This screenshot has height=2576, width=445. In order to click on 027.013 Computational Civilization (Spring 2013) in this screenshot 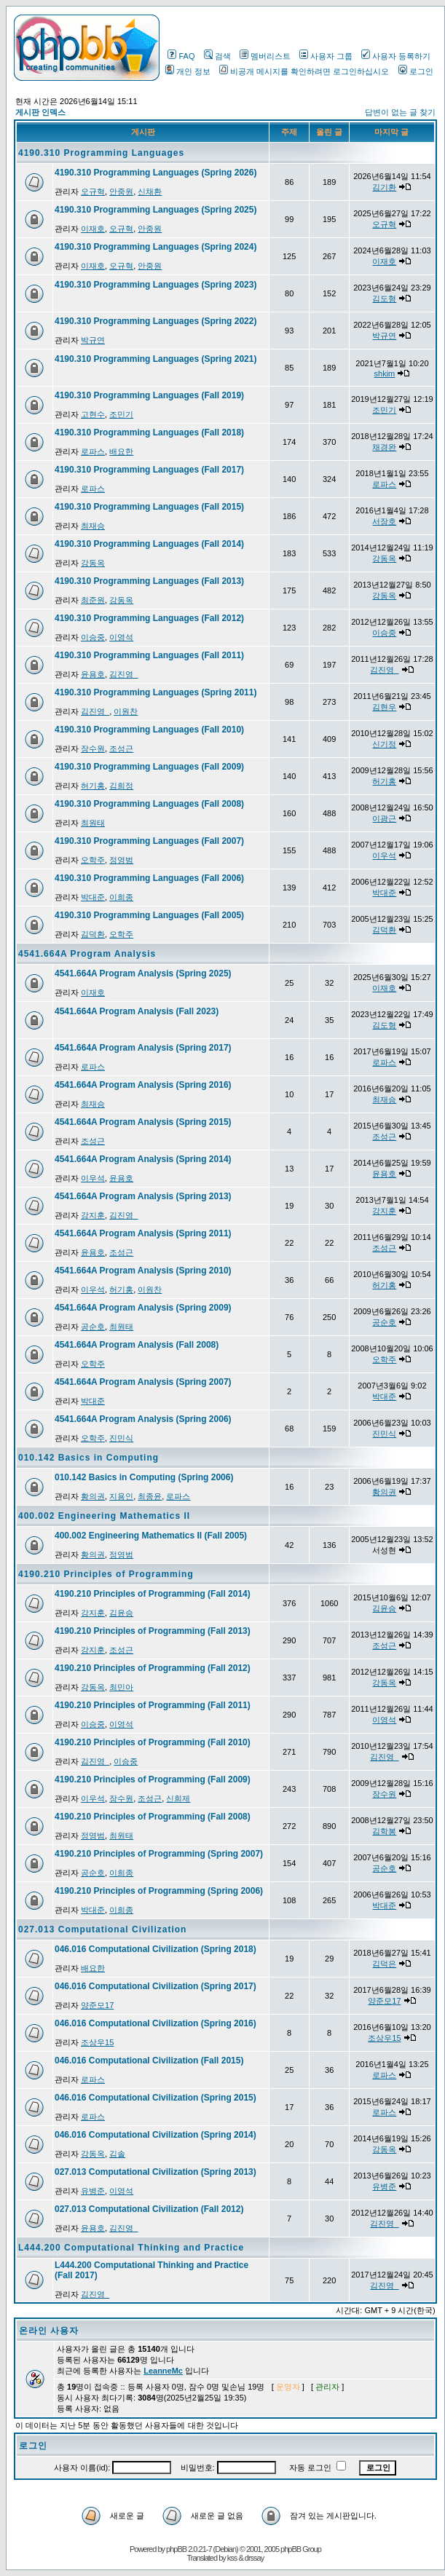, I will do `click(155, 2172)`.